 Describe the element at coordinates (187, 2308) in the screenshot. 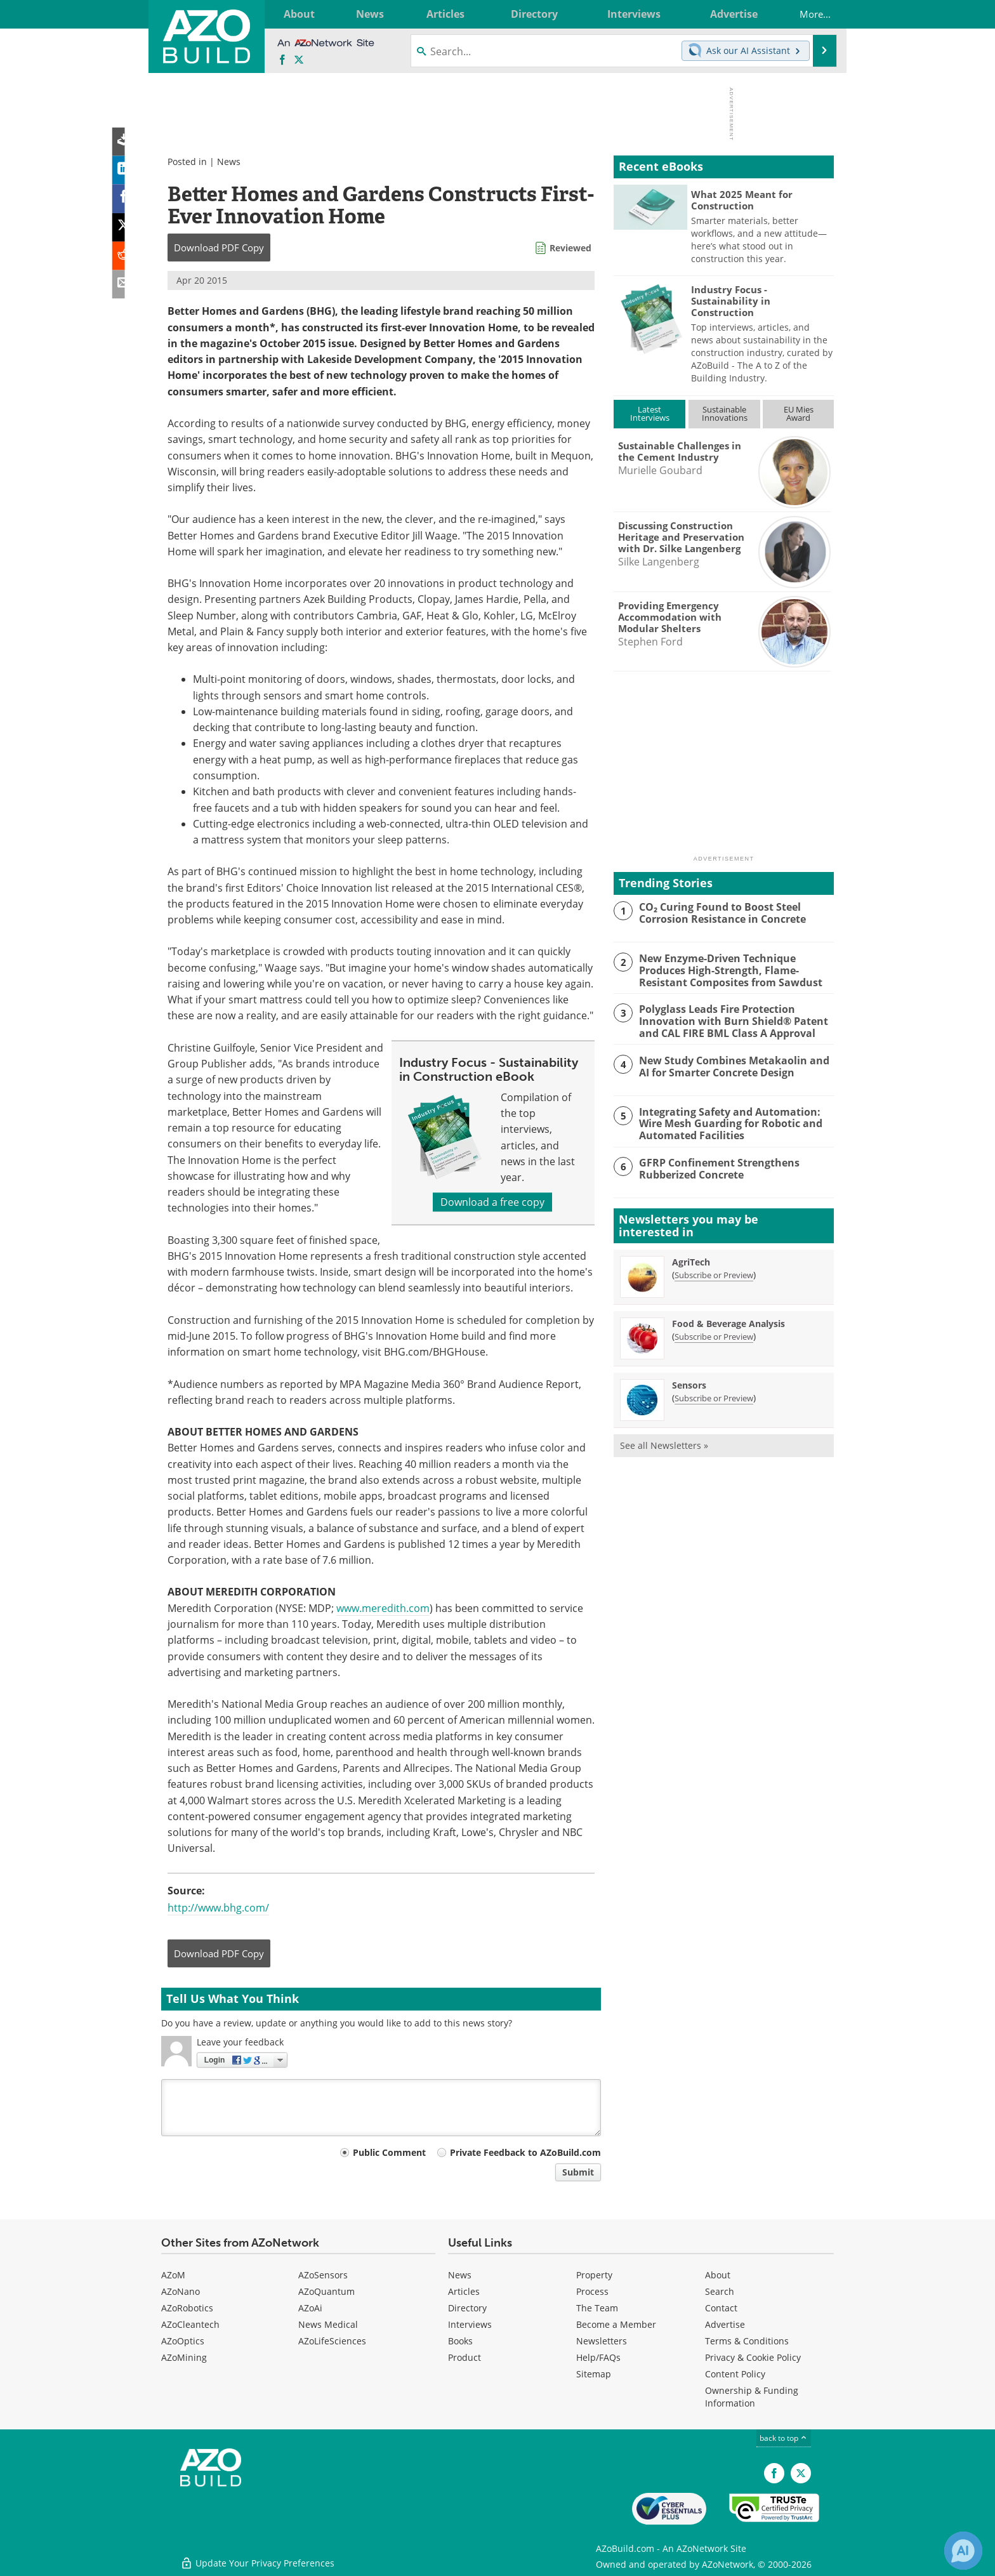

I see `AZoRobotics` at that location.